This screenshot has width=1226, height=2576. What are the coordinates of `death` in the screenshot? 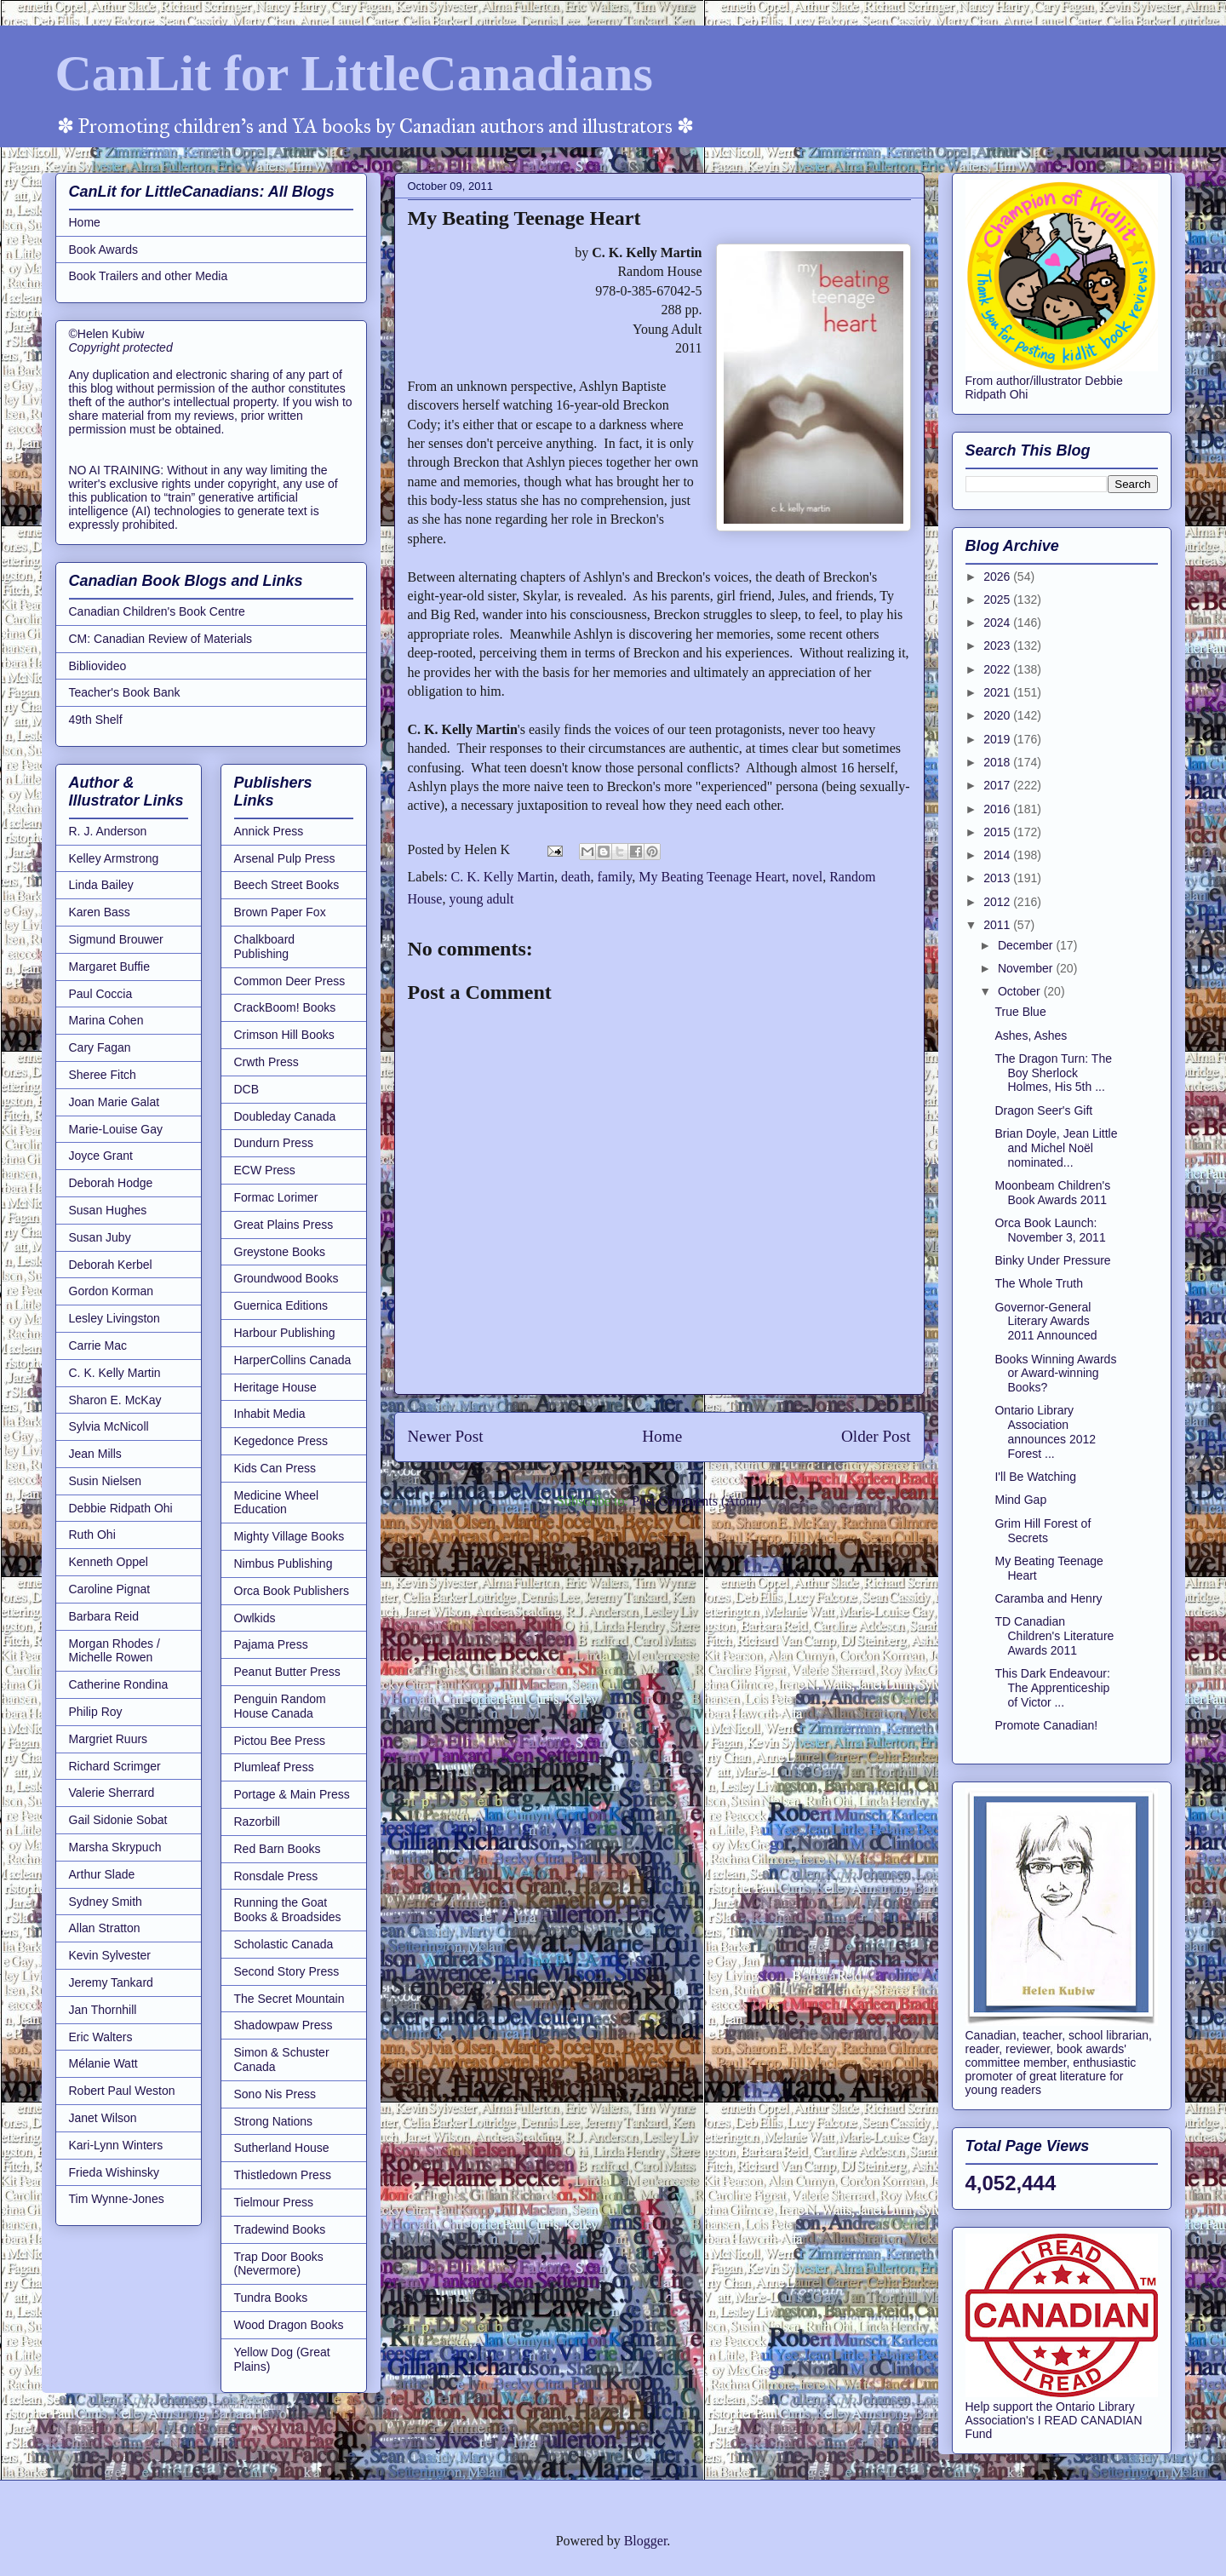 It's located at (576, 876).